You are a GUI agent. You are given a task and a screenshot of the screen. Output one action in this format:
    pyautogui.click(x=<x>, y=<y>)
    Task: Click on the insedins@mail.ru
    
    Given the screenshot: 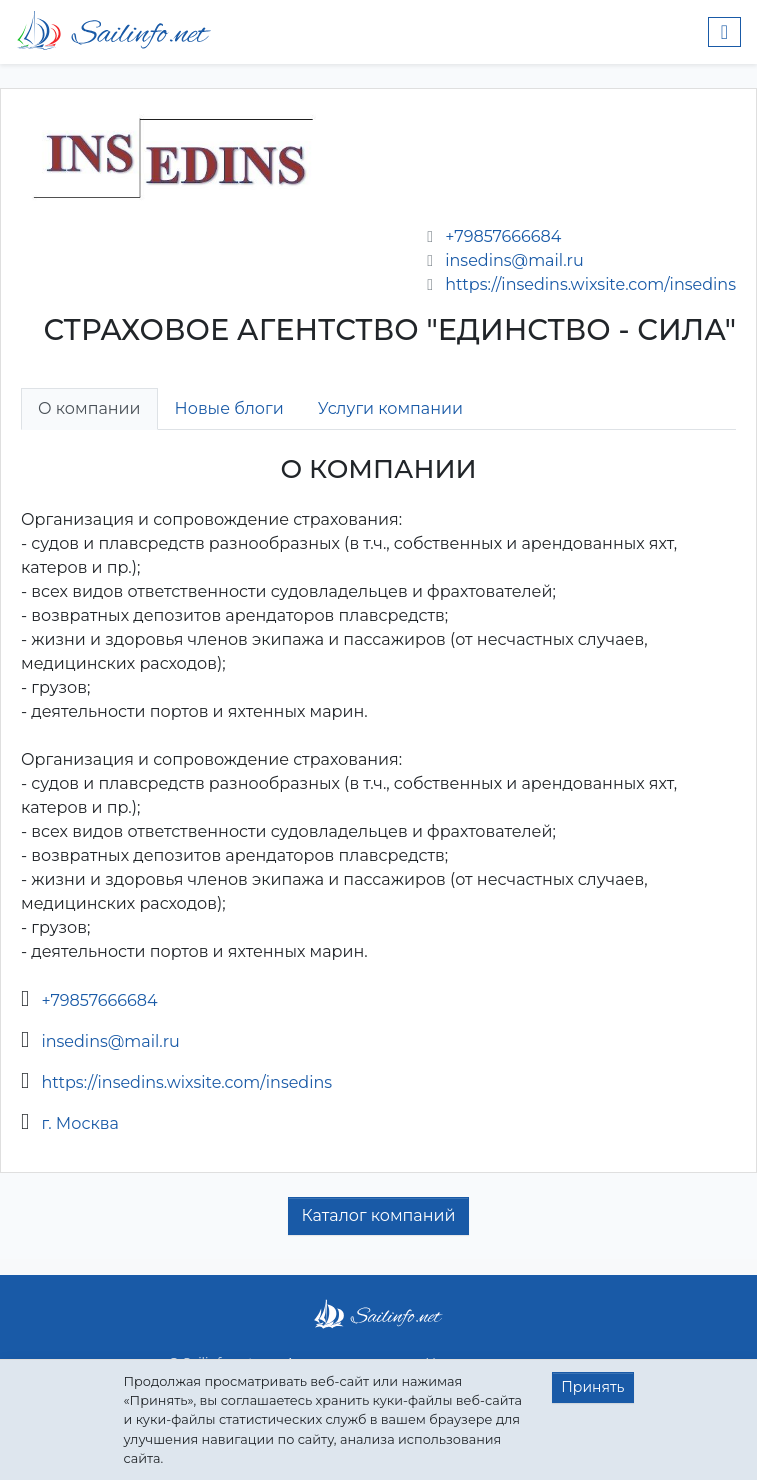 What is the action you would take?
    pyautogui.click(x=514, y=260)
    